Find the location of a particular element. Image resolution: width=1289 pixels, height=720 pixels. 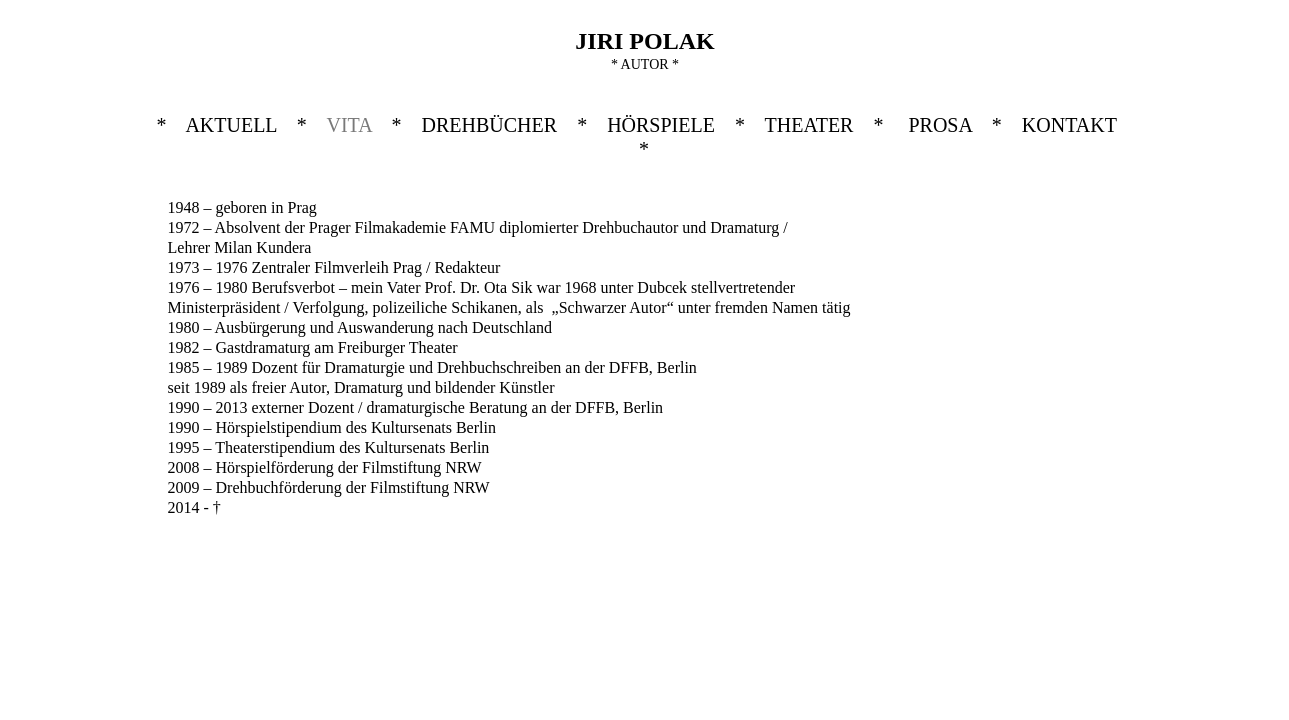

THEATER is located at coordinates (809, 125).